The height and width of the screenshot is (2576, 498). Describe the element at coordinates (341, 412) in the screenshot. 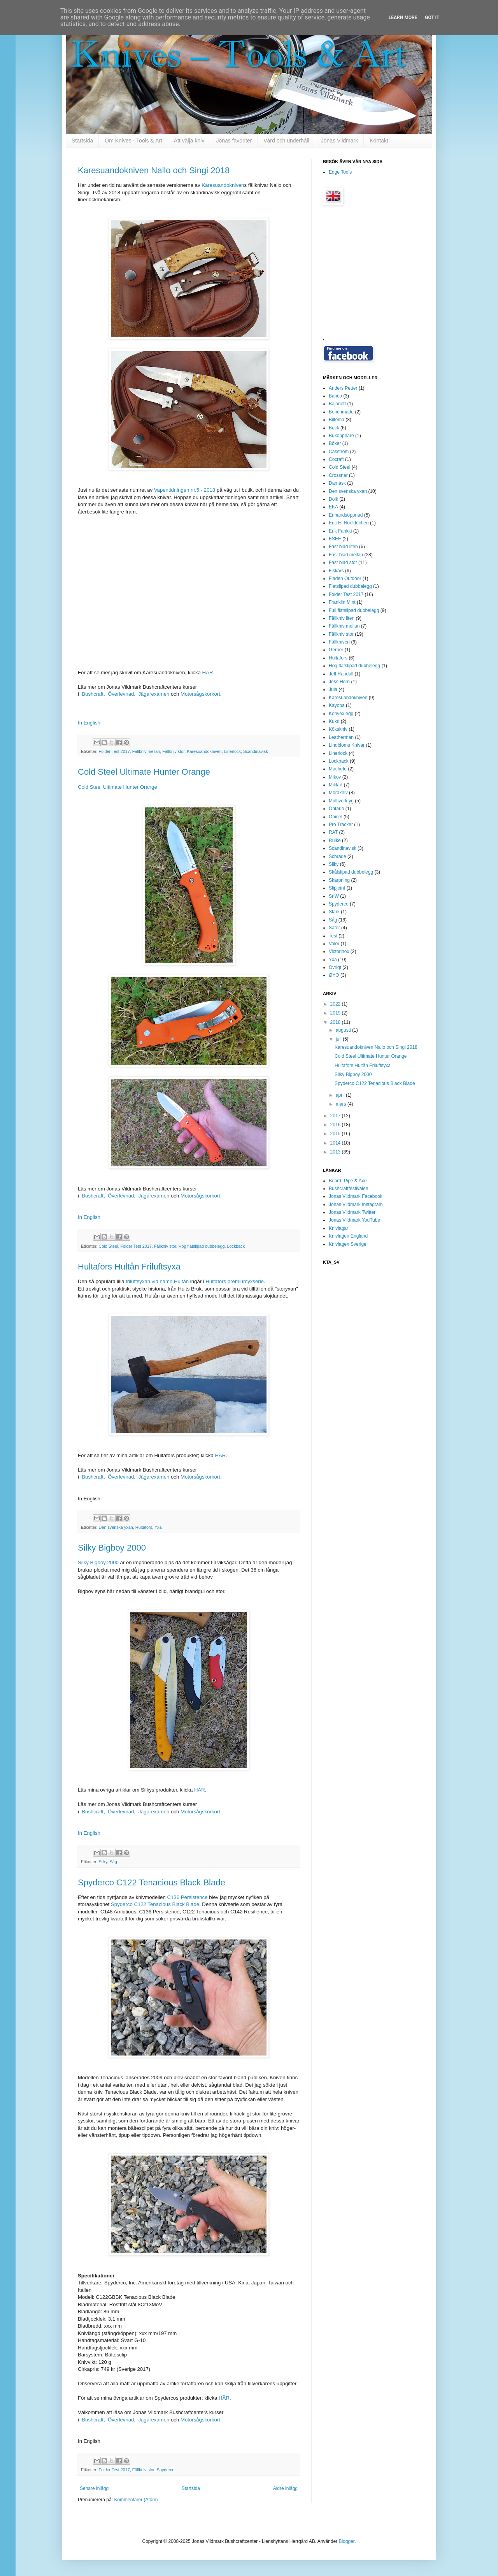

I see `Benchmade` at that location.